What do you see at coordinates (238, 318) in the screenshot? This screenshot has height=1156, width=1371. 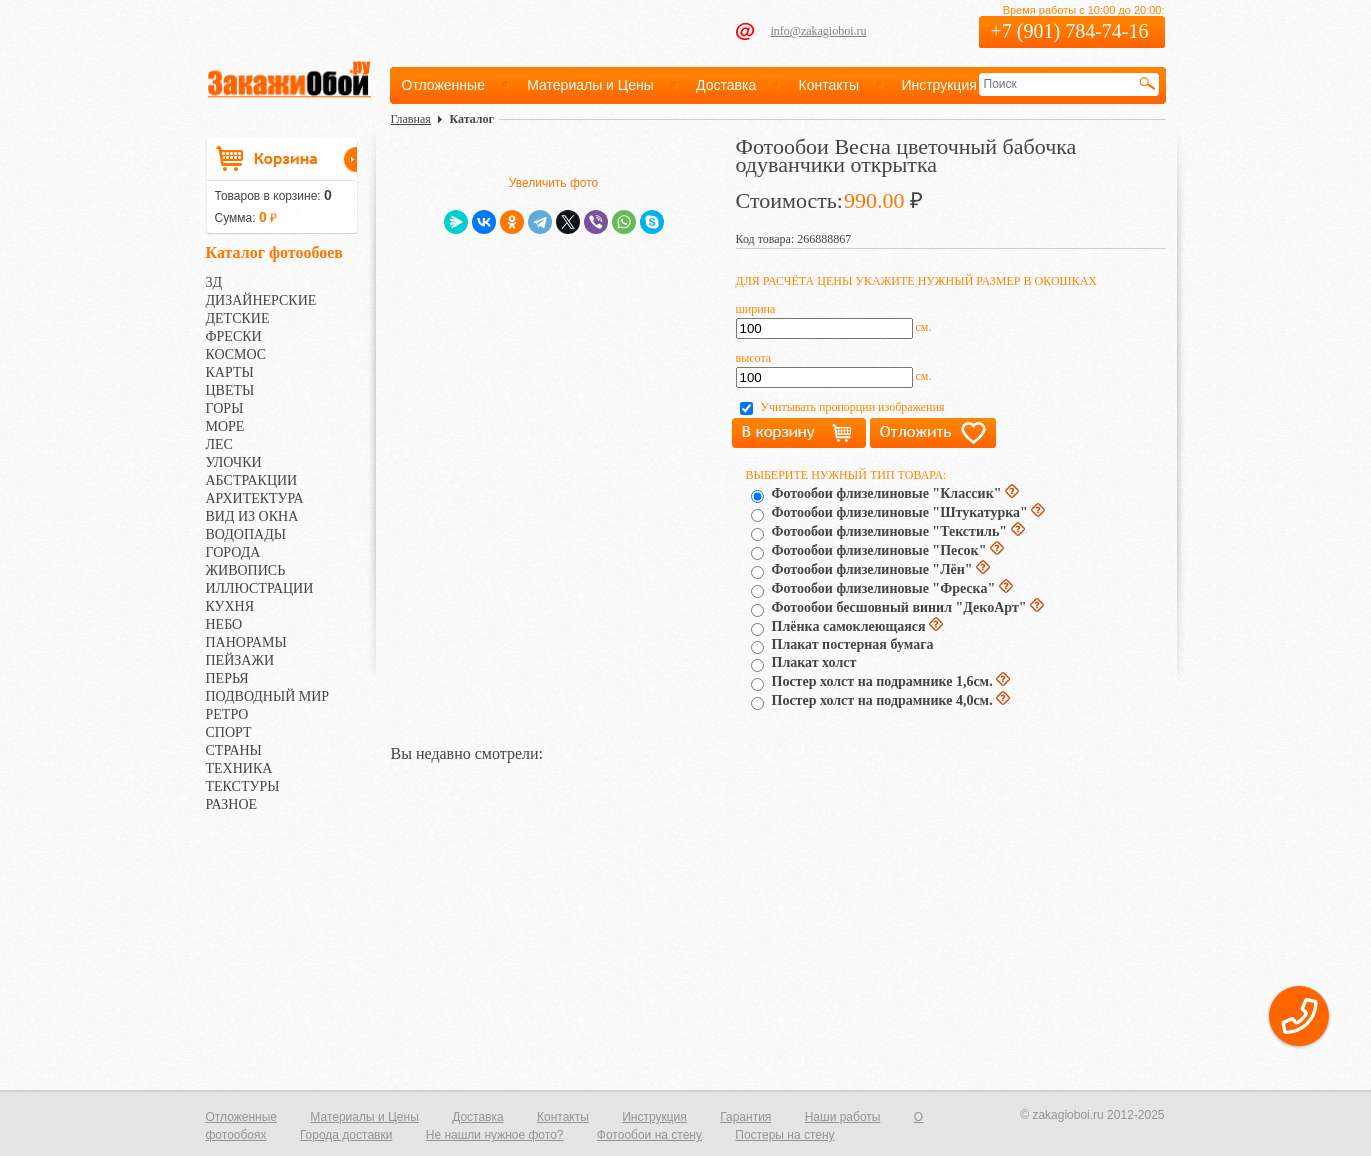 I see `ДЕТСКИЕ` at bounding box center [238, 318].